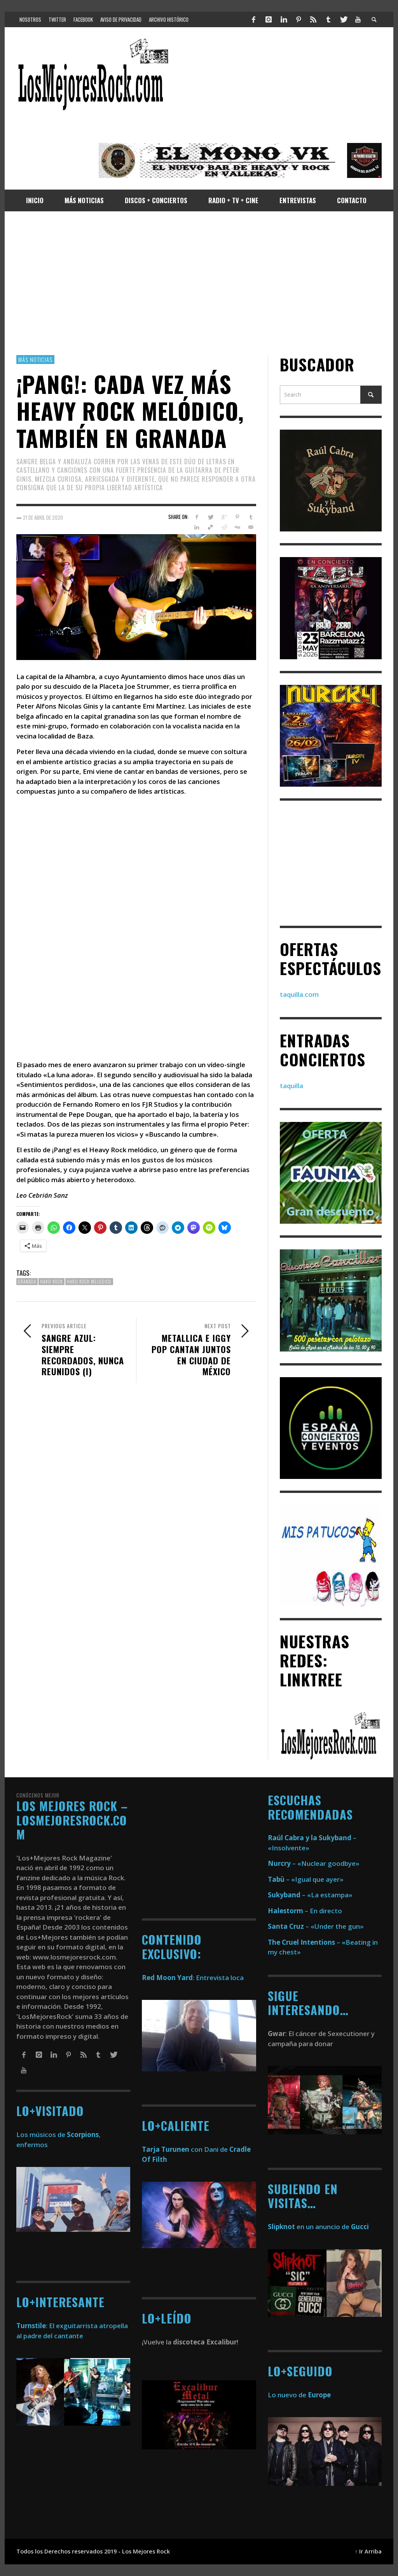 This screenshot has width=398, height=2576. Describe the element at coordinates (299, 2394) in the screenshot. I see `Lo nuevo de` at that location.